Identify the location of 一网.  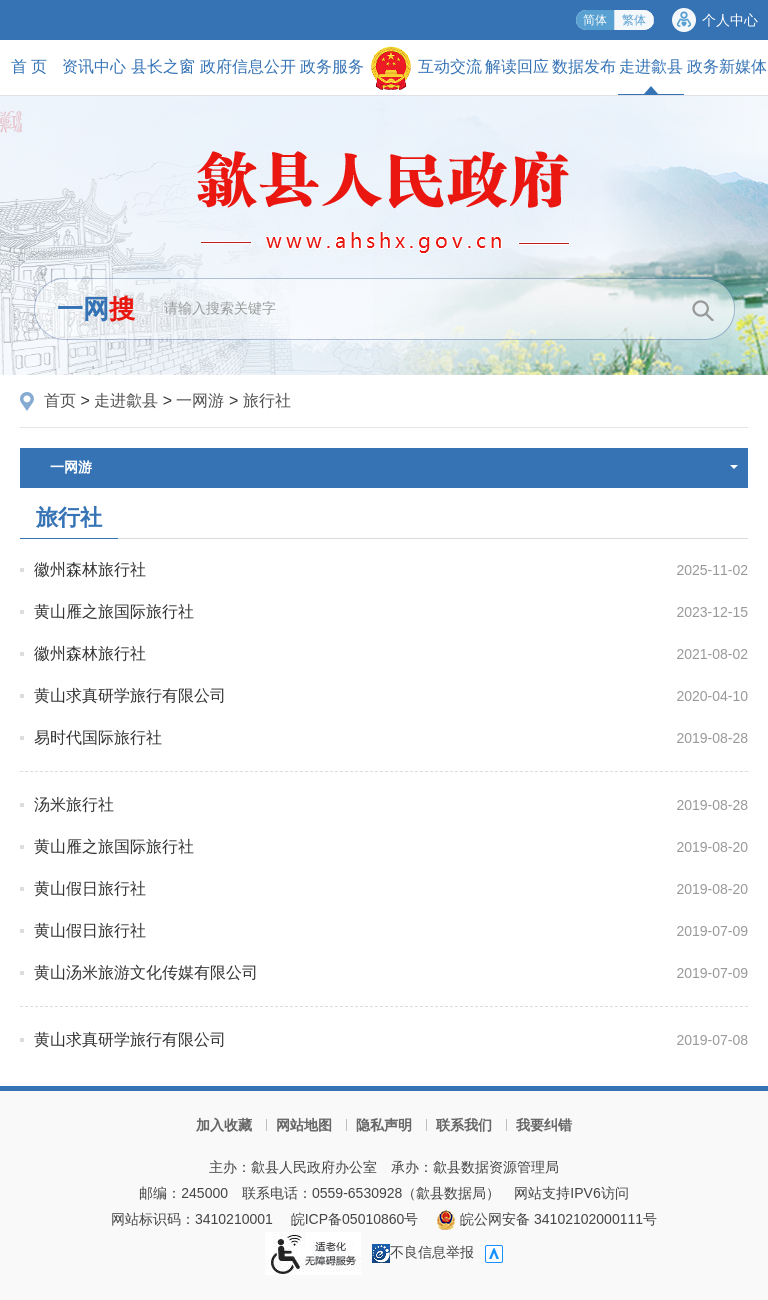
(96, 309).